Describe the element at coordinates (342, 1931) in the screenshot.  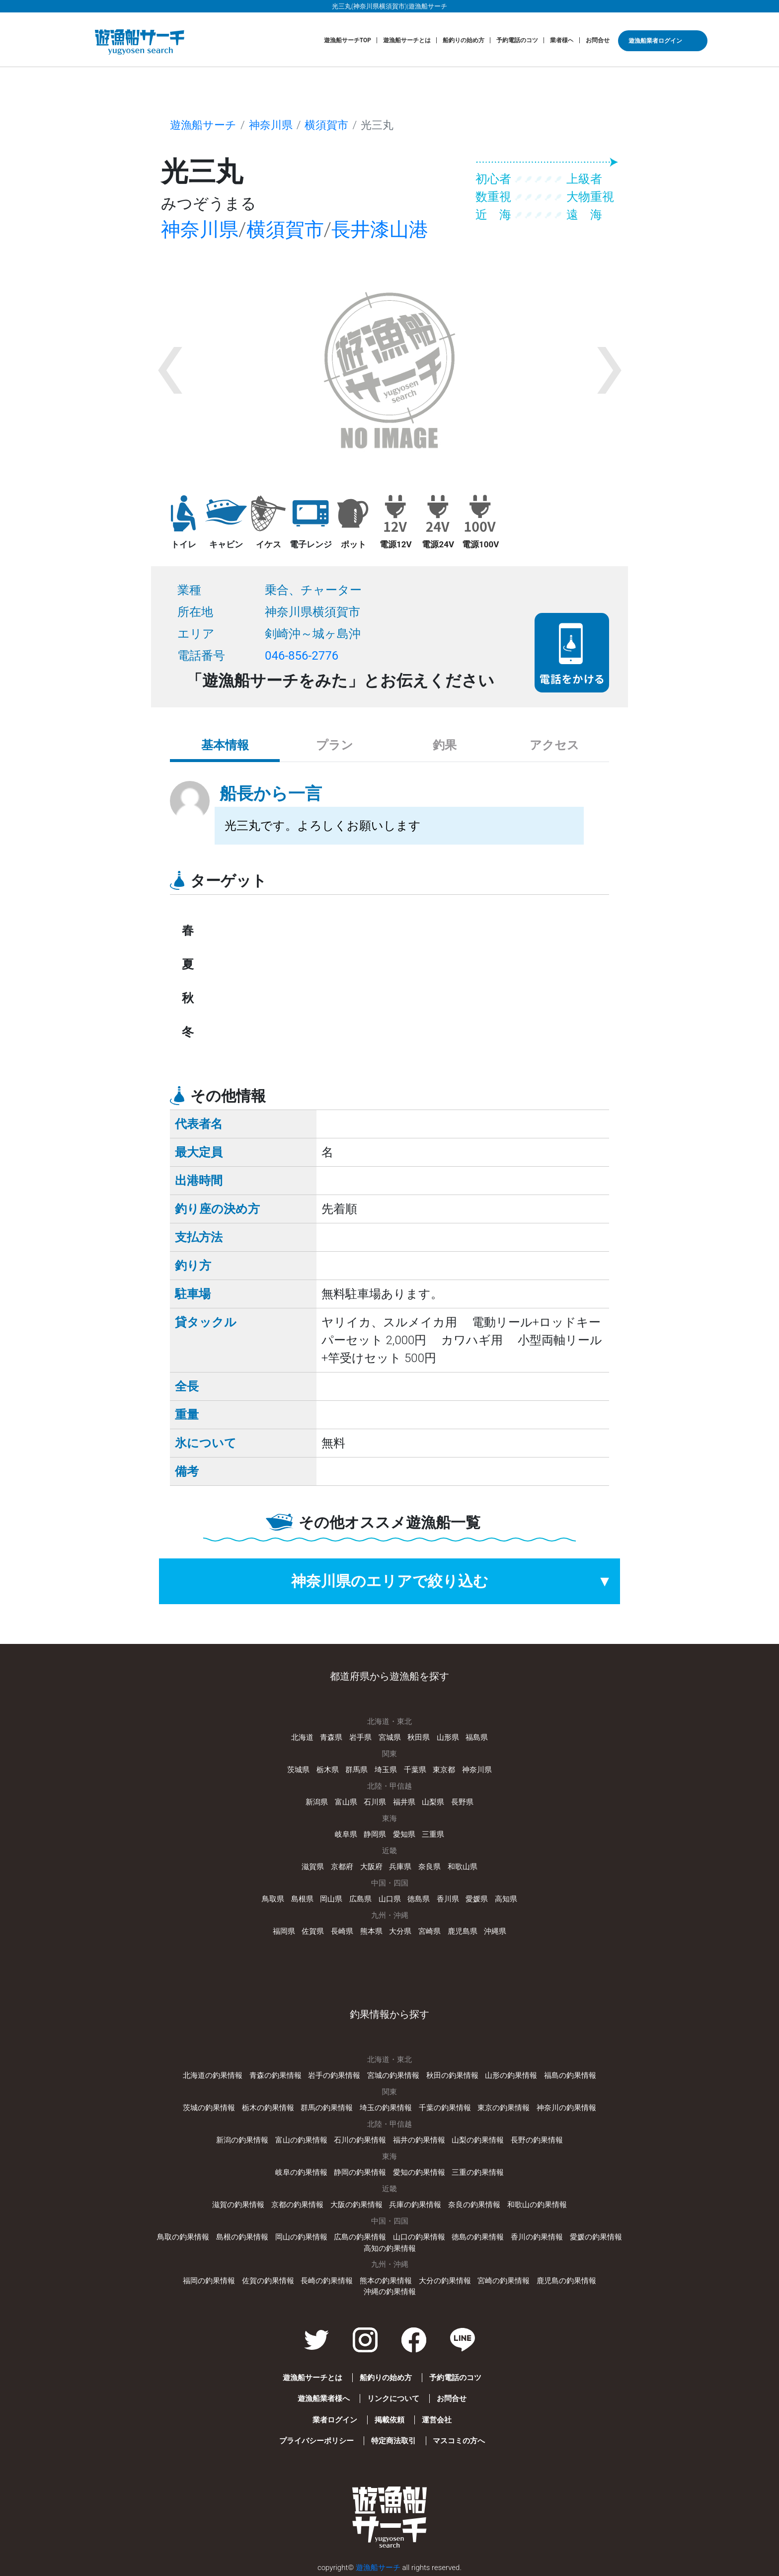
I see `長崎県` at that location.